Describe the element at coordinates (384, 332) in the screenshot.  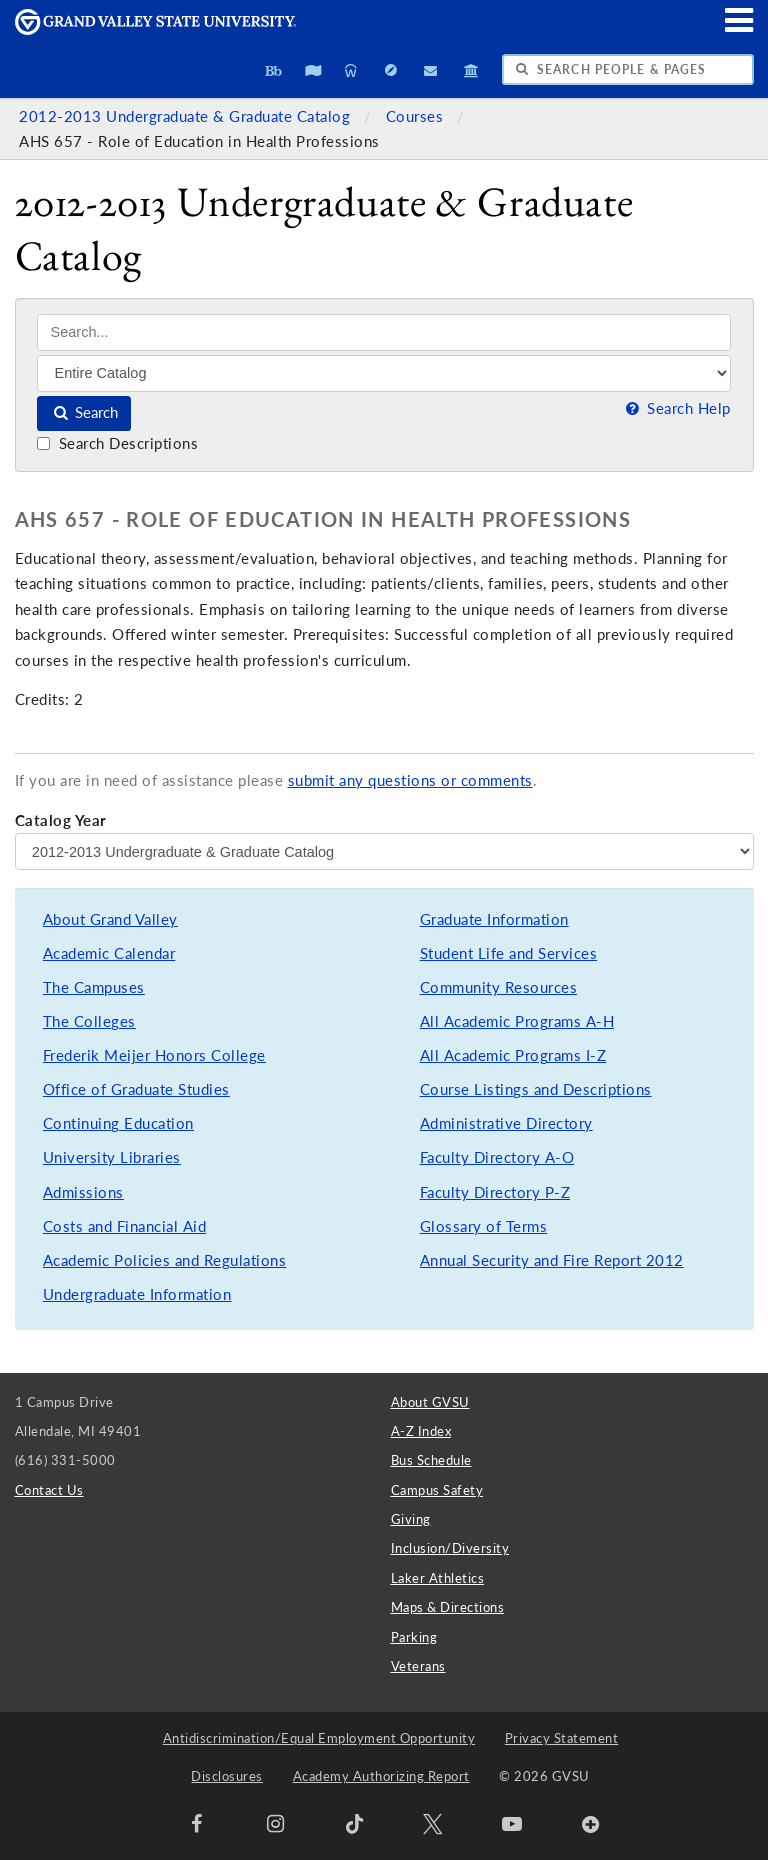
I see `[Search]` at that location.